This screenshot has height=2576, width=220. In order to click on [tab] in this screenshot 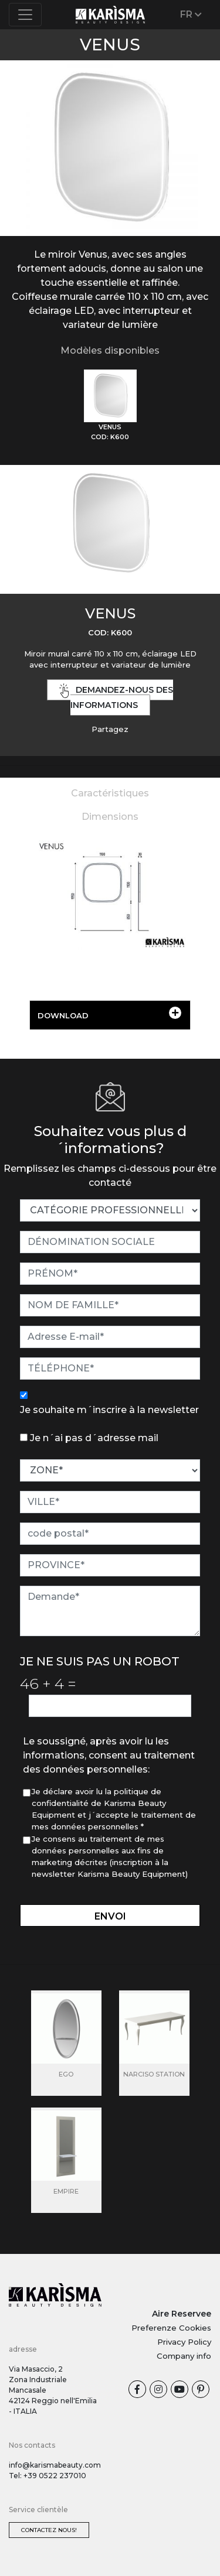, I will do `click(110, 406)`.